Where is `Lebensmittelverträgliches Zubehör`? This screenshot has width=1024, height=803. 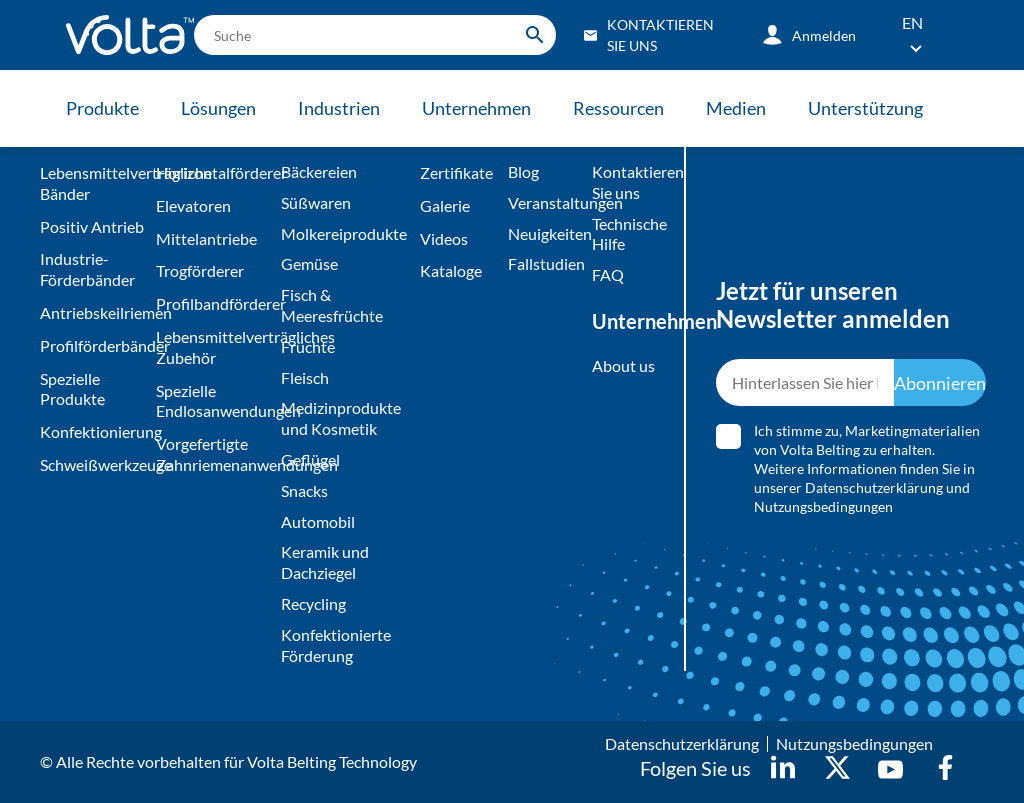
Lebensmittelverträgliches Zubehör is located at coordinates (213, 347).